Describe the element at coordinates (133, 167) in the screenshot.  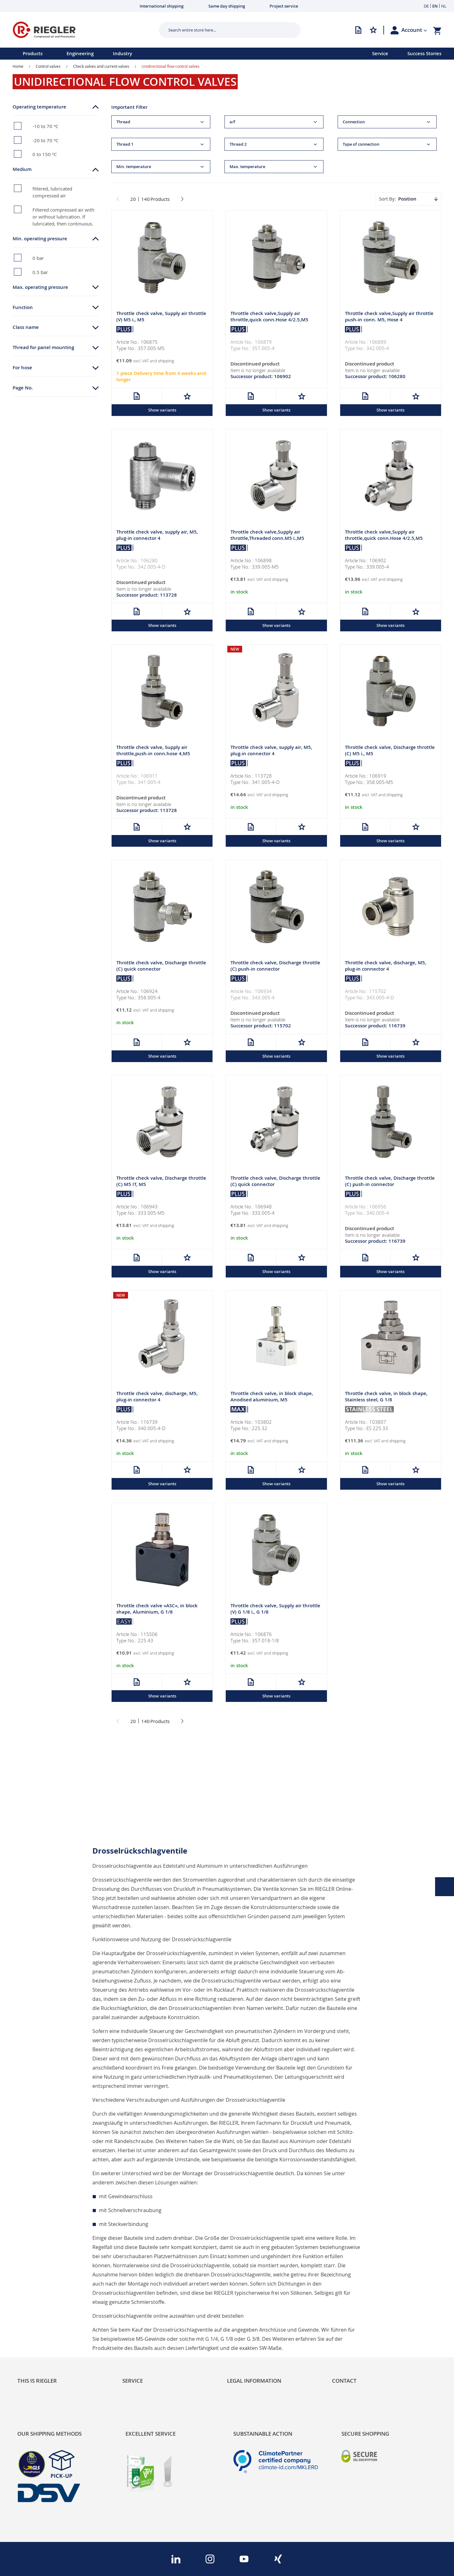
I see `Min. temperature [tab]` at that location.